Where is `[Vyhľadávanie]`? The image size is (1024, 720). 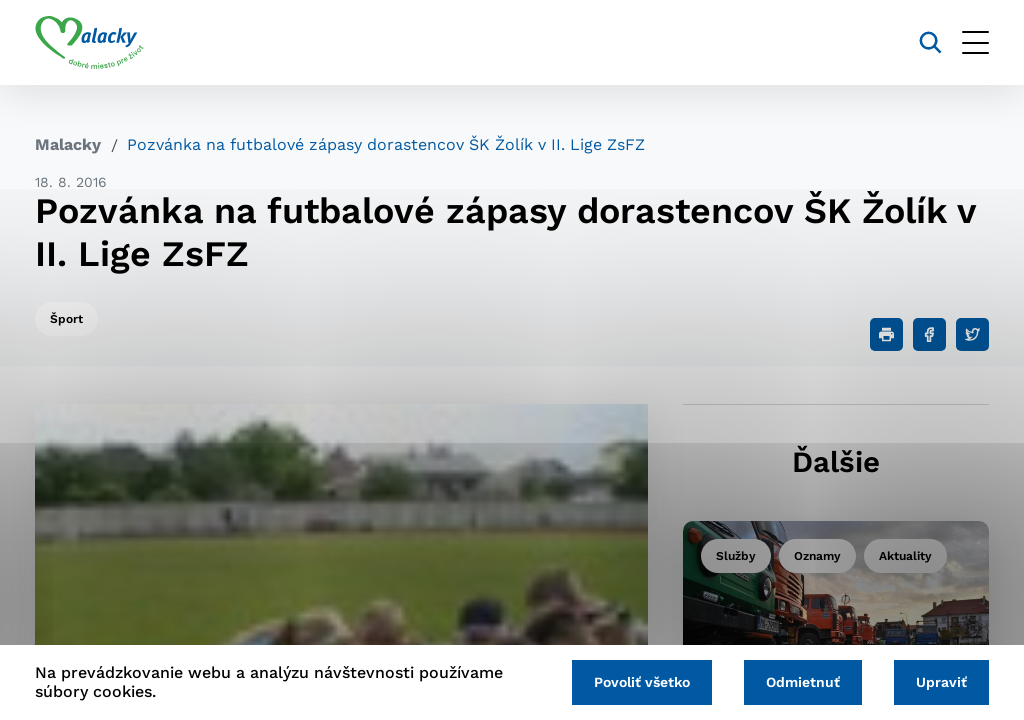
[Vyhľadávanie] is located at coordinates (930, 42).